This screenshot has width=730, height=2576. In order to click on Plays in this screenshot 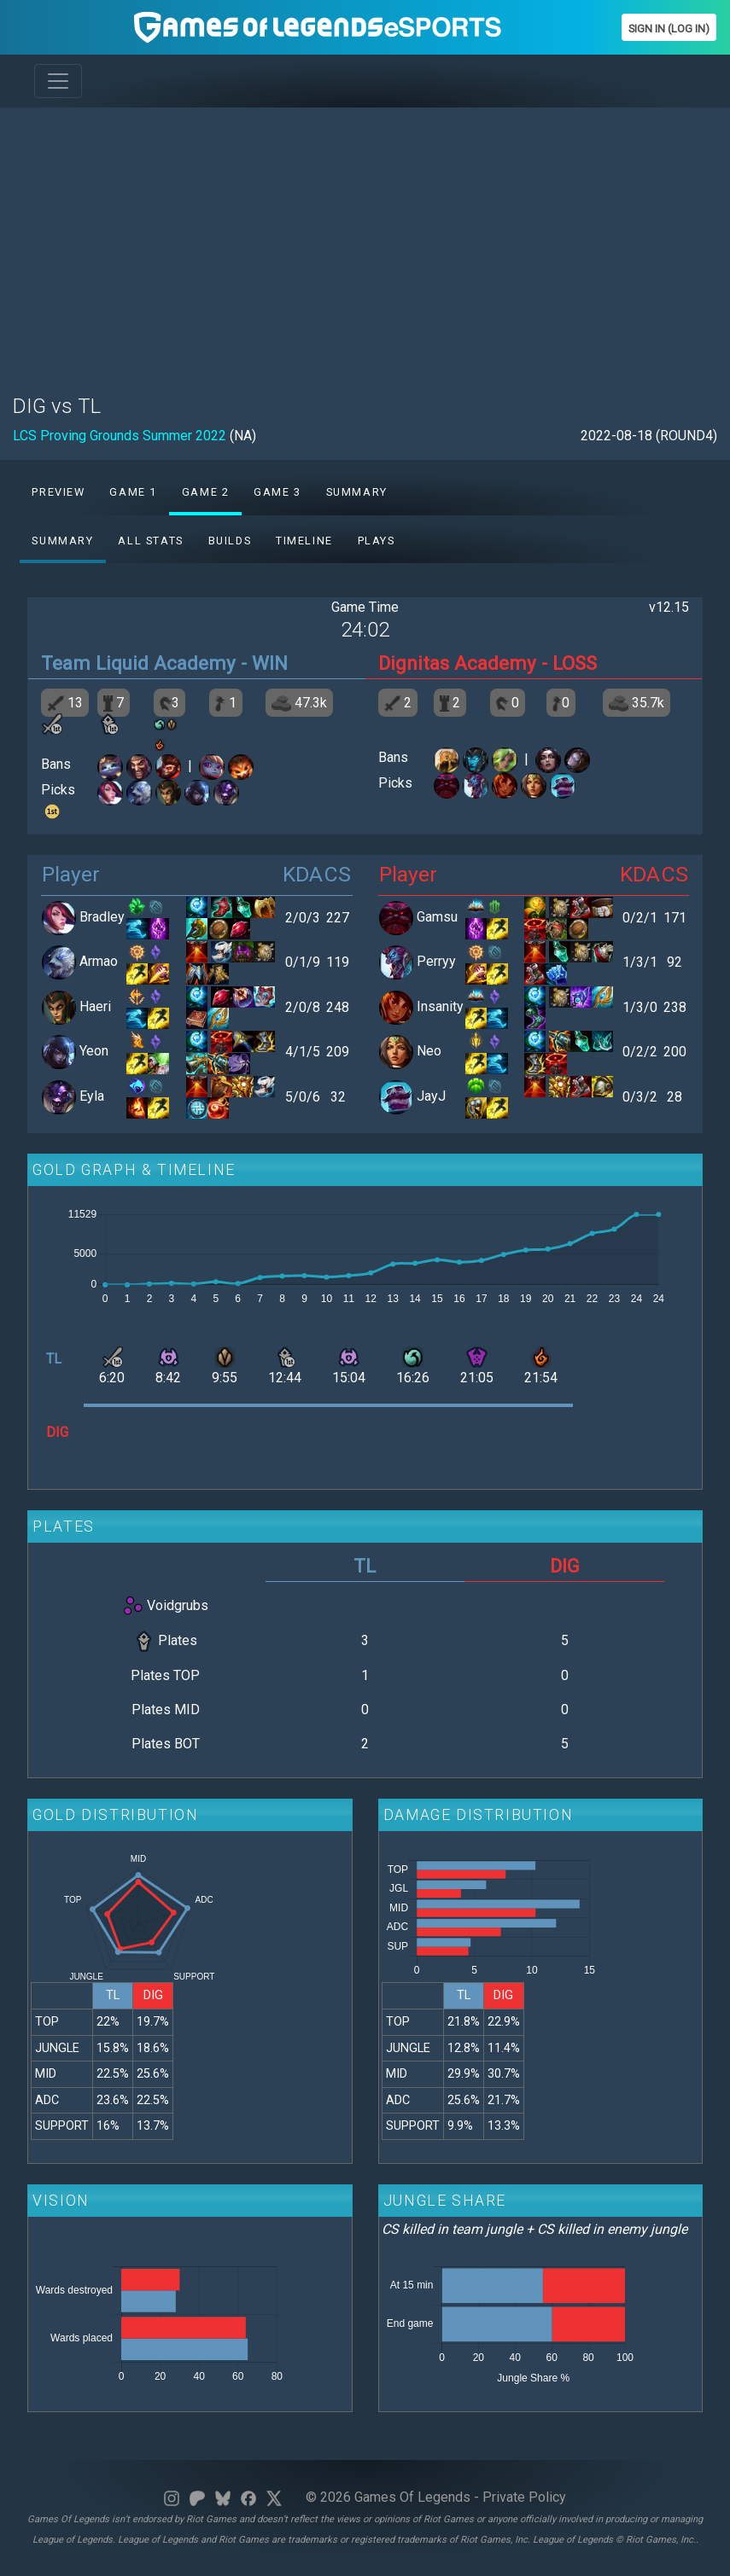, I will do `click(376, 540)`.